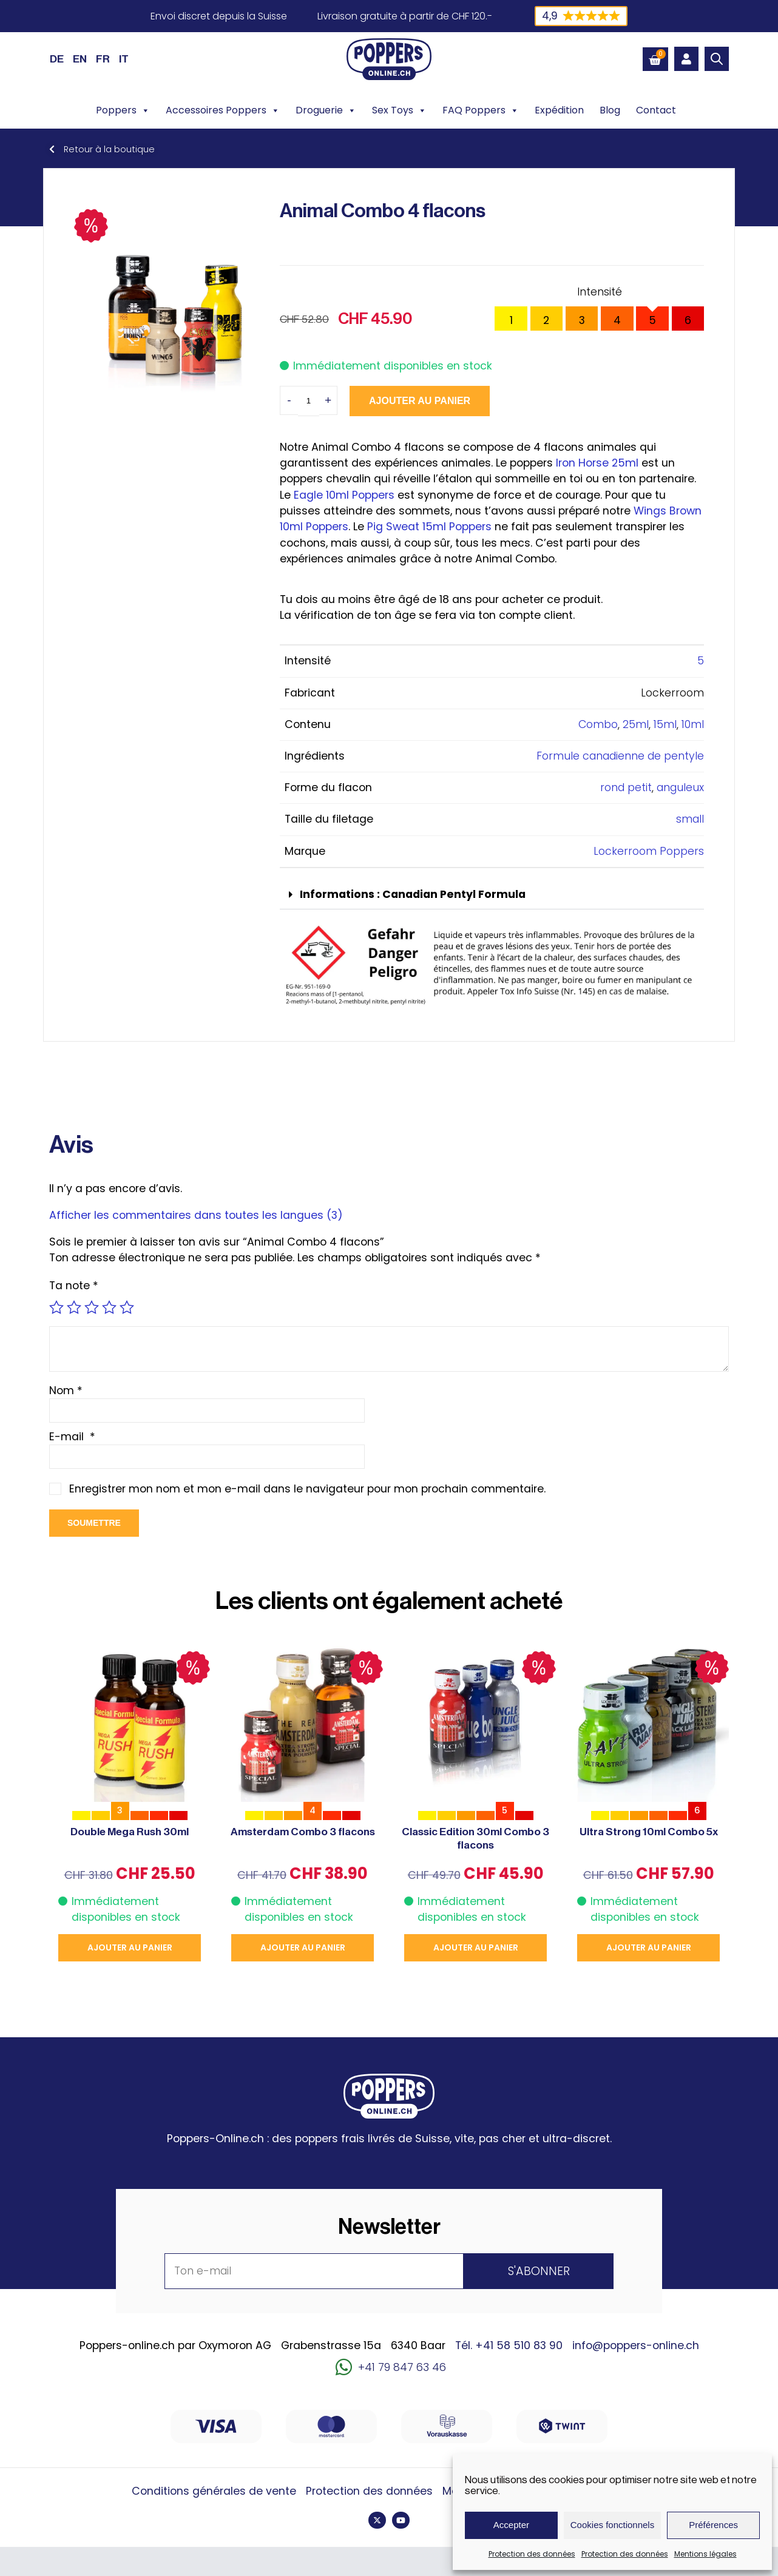 The height and width of the screenshot is (2576, 778). Describe the element at coordinates (656, 110) in the screenshot. I see `Contact` at that location.